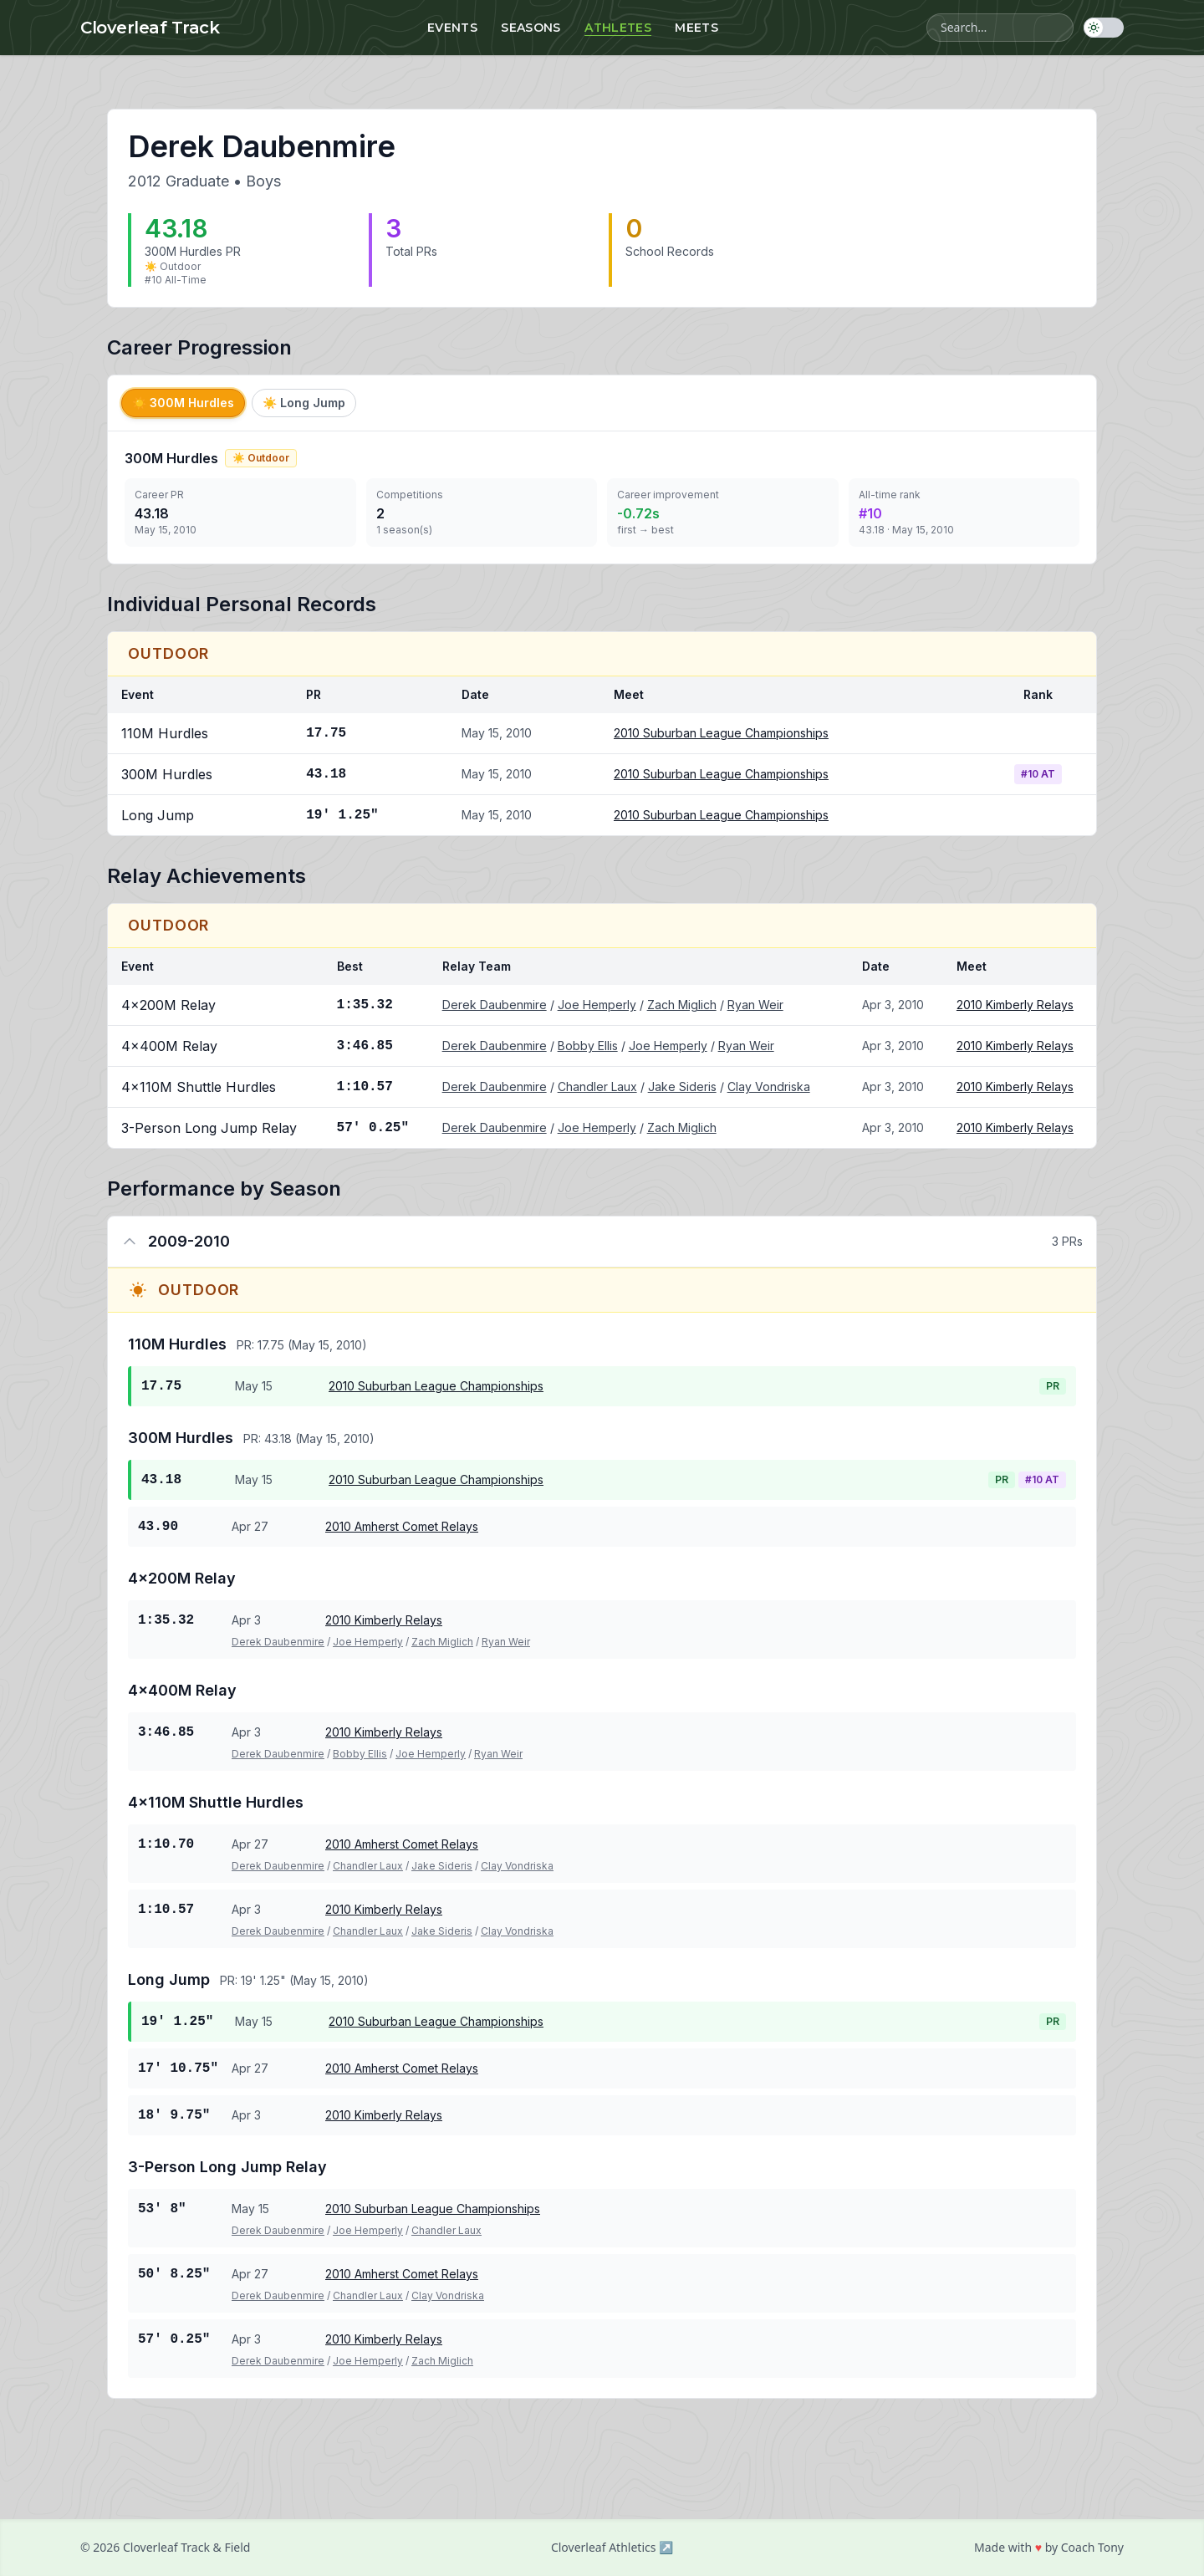 The image size is (1204, 2576). I want to click on 2010 Suburban League Championships, so click(721, 733).